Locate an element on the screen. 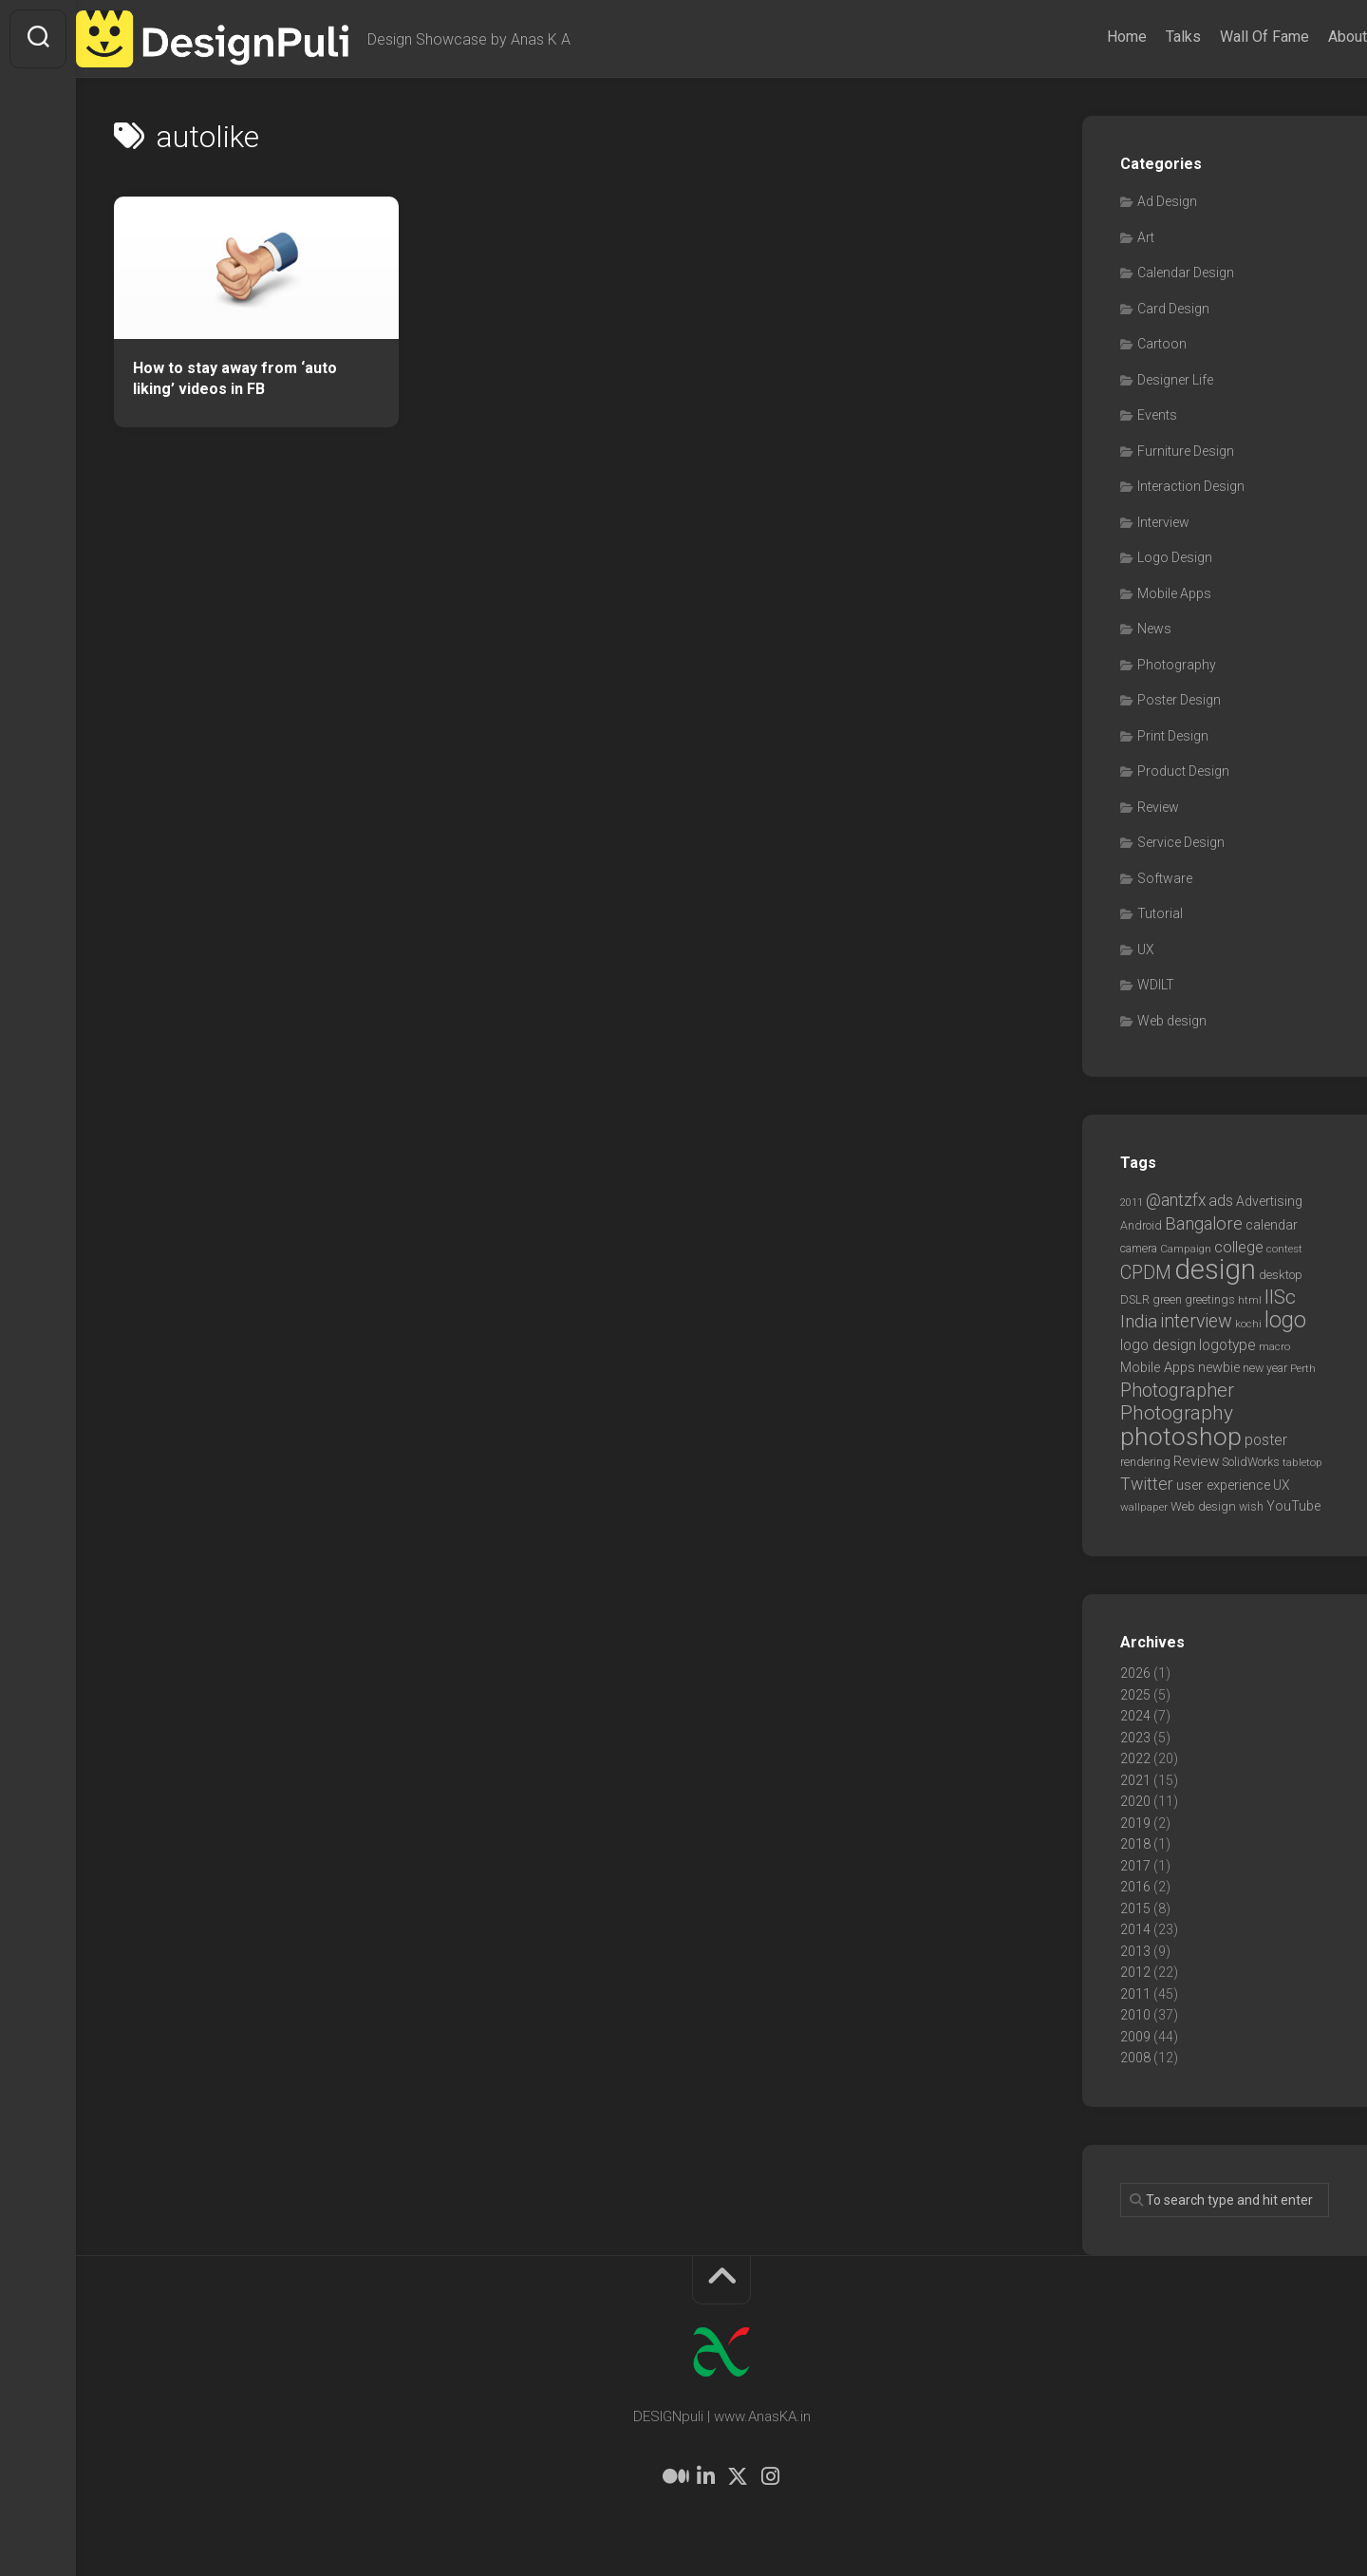  Review is located at coordinates (1158, 807).